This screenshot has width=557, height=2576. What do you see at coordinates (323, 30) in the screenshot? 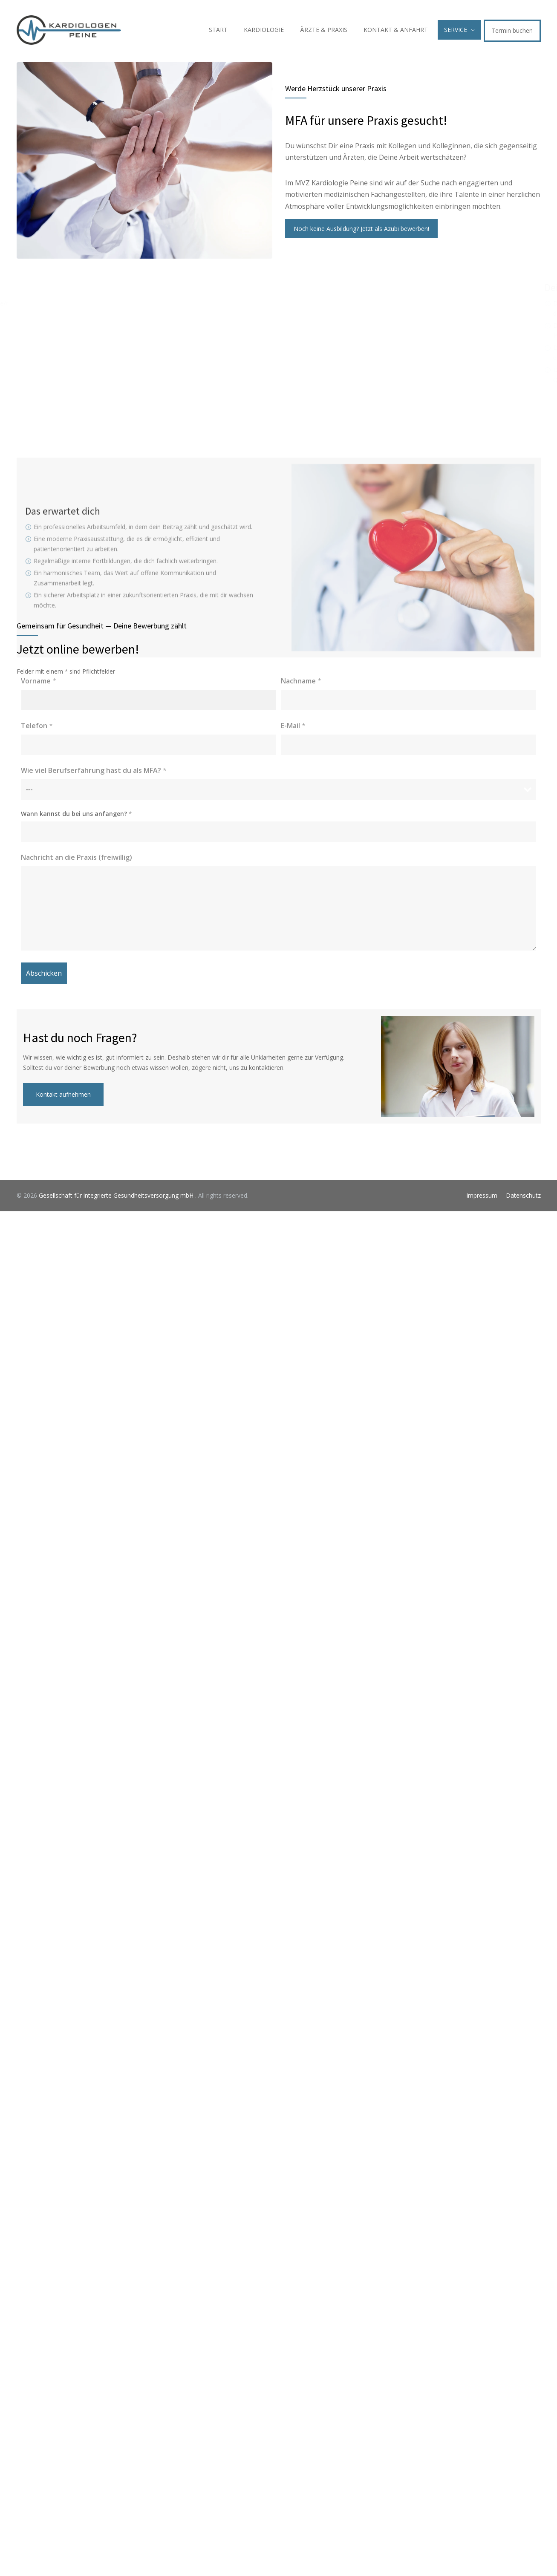
I see `ÄRZTE & PRAXIS` at bounding box center [323, 30].